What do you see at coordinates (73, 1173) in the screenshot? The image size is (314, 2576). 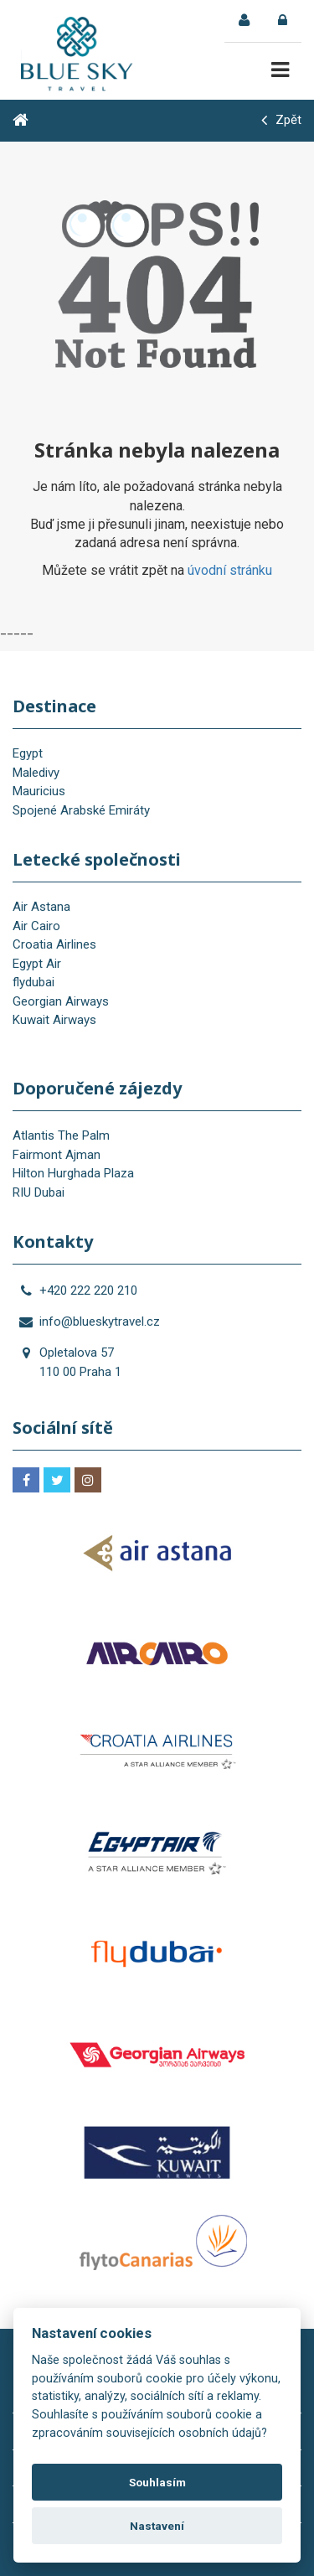 I see `Hilton Hurghada Plaza` at bounding box center [73, 1173].